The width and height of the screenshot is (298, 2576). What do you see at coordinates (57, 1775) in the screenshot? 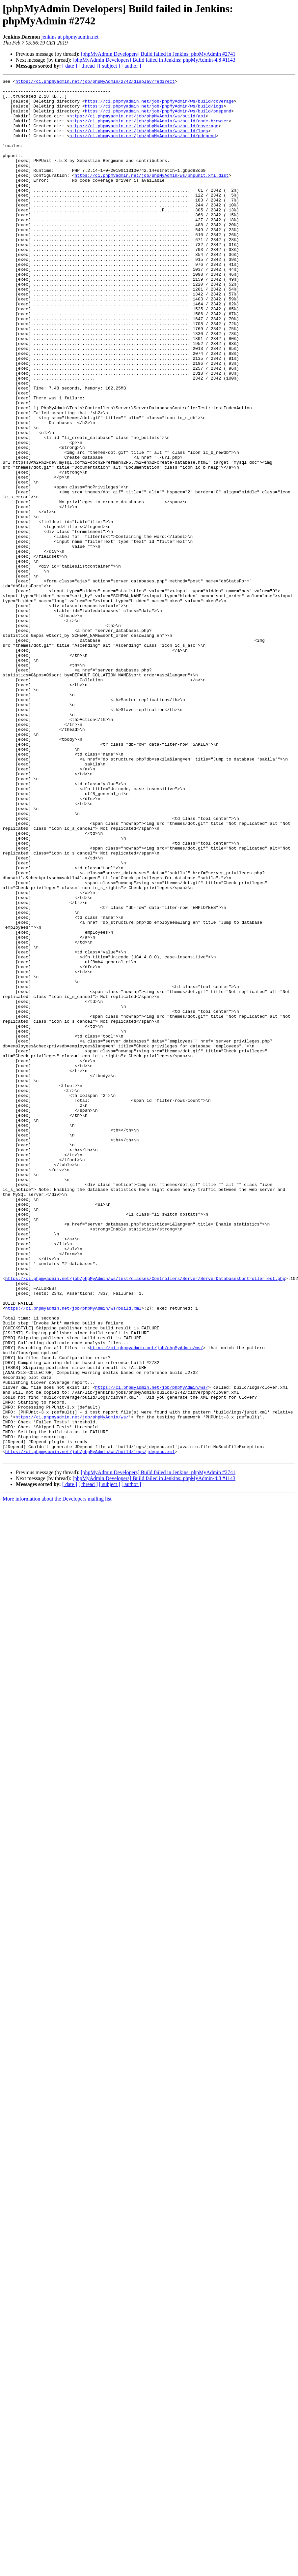
I see `More information about the Developers mailing list` at bounding box center [57, 1775].